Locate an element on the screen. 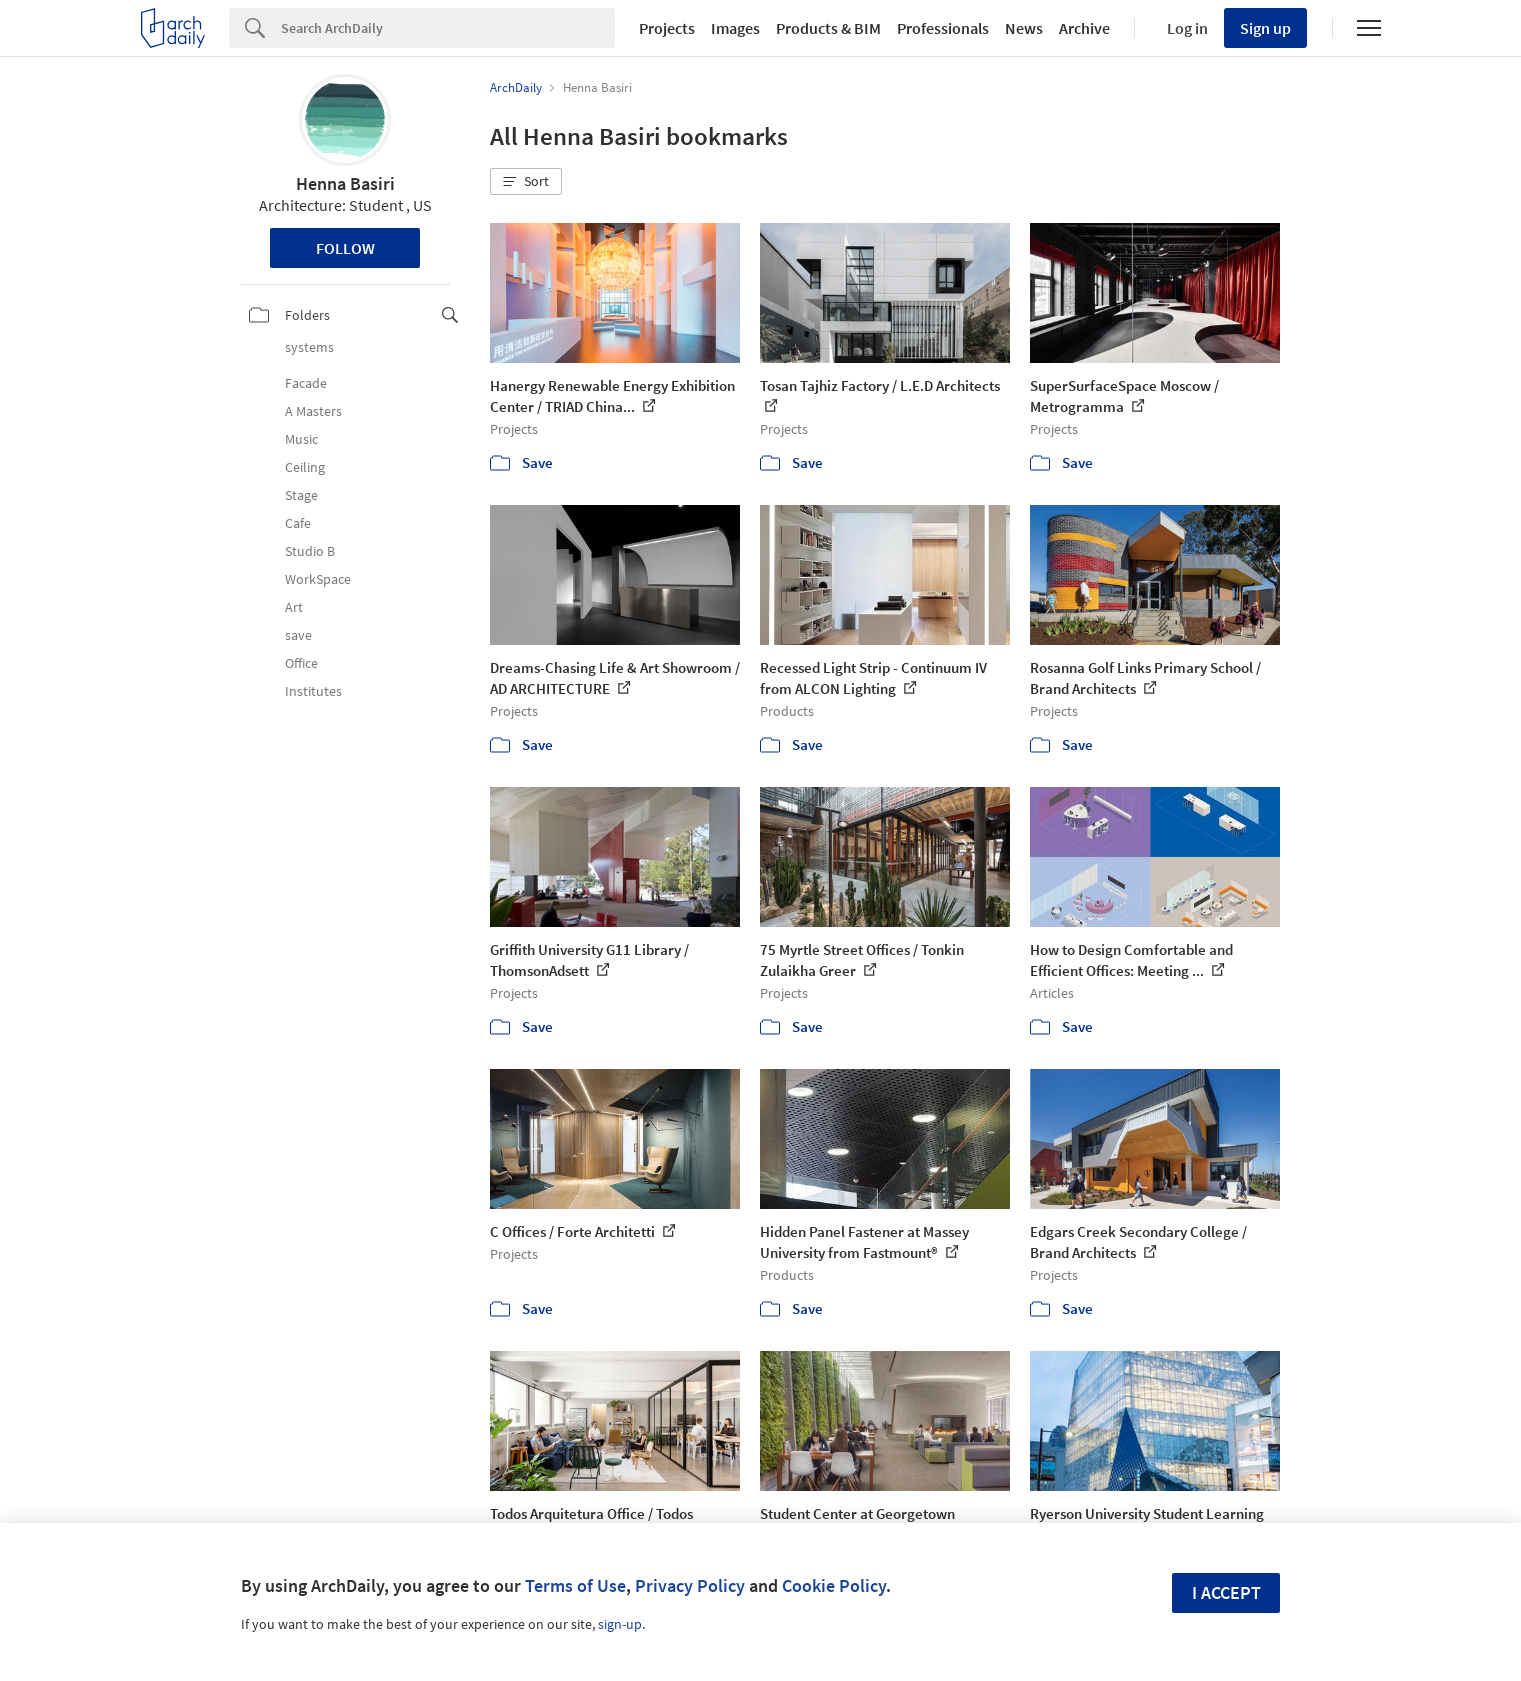 The width and height of the screenshot is (1521, 1681). Terms of Use is located at coordinates (575, 1585).